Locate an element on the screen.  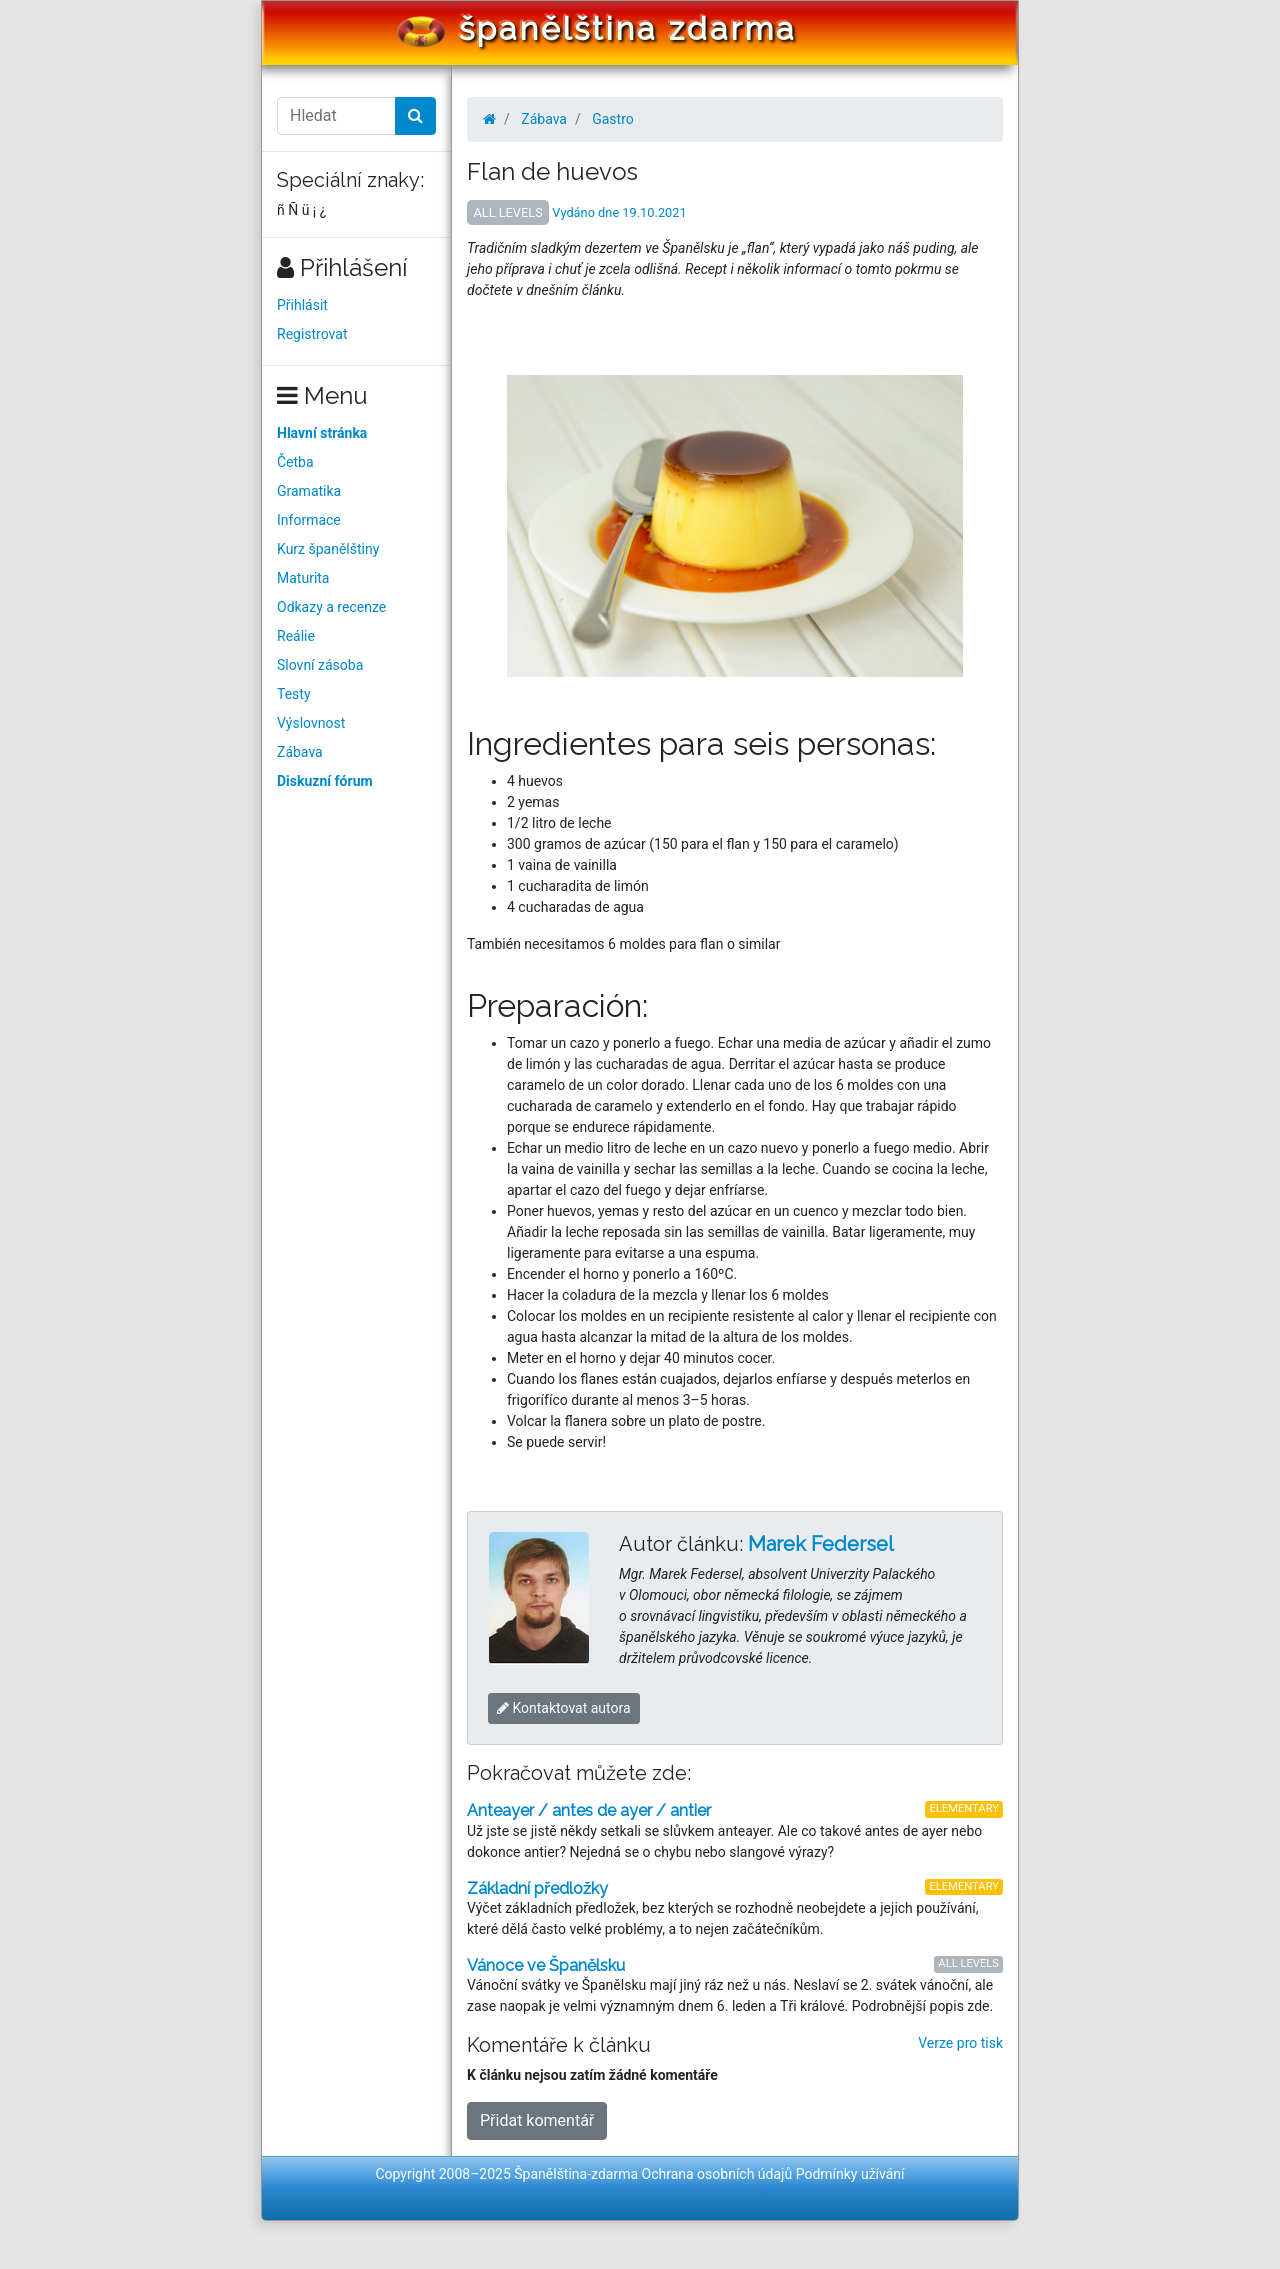
Přihlásit is located at coordinates (302, 305).